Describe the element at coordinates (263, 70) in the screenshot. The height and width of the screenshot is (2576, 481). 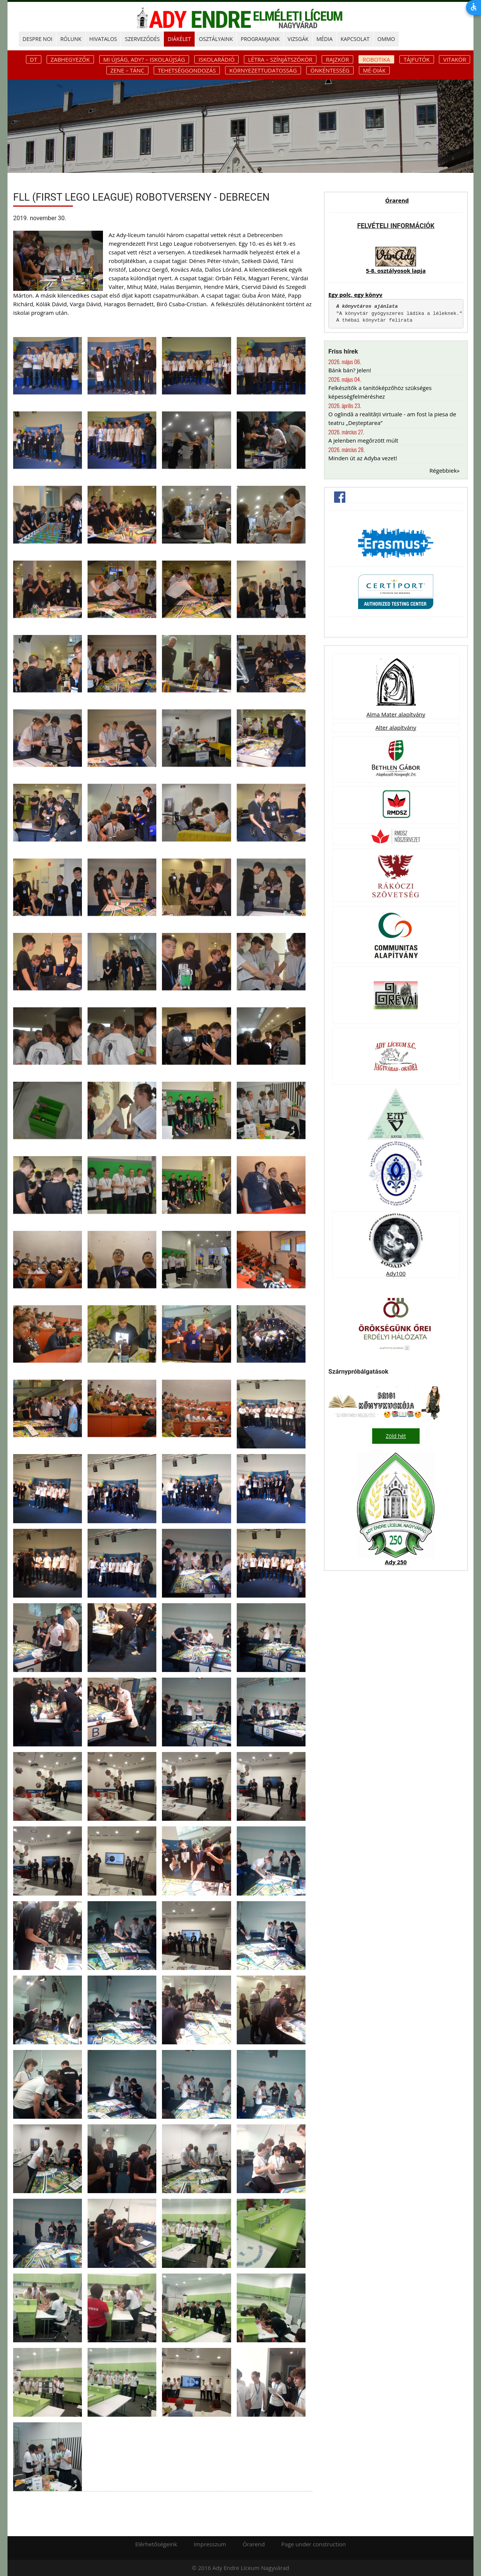
I see `Környezettudatosság` at that location.